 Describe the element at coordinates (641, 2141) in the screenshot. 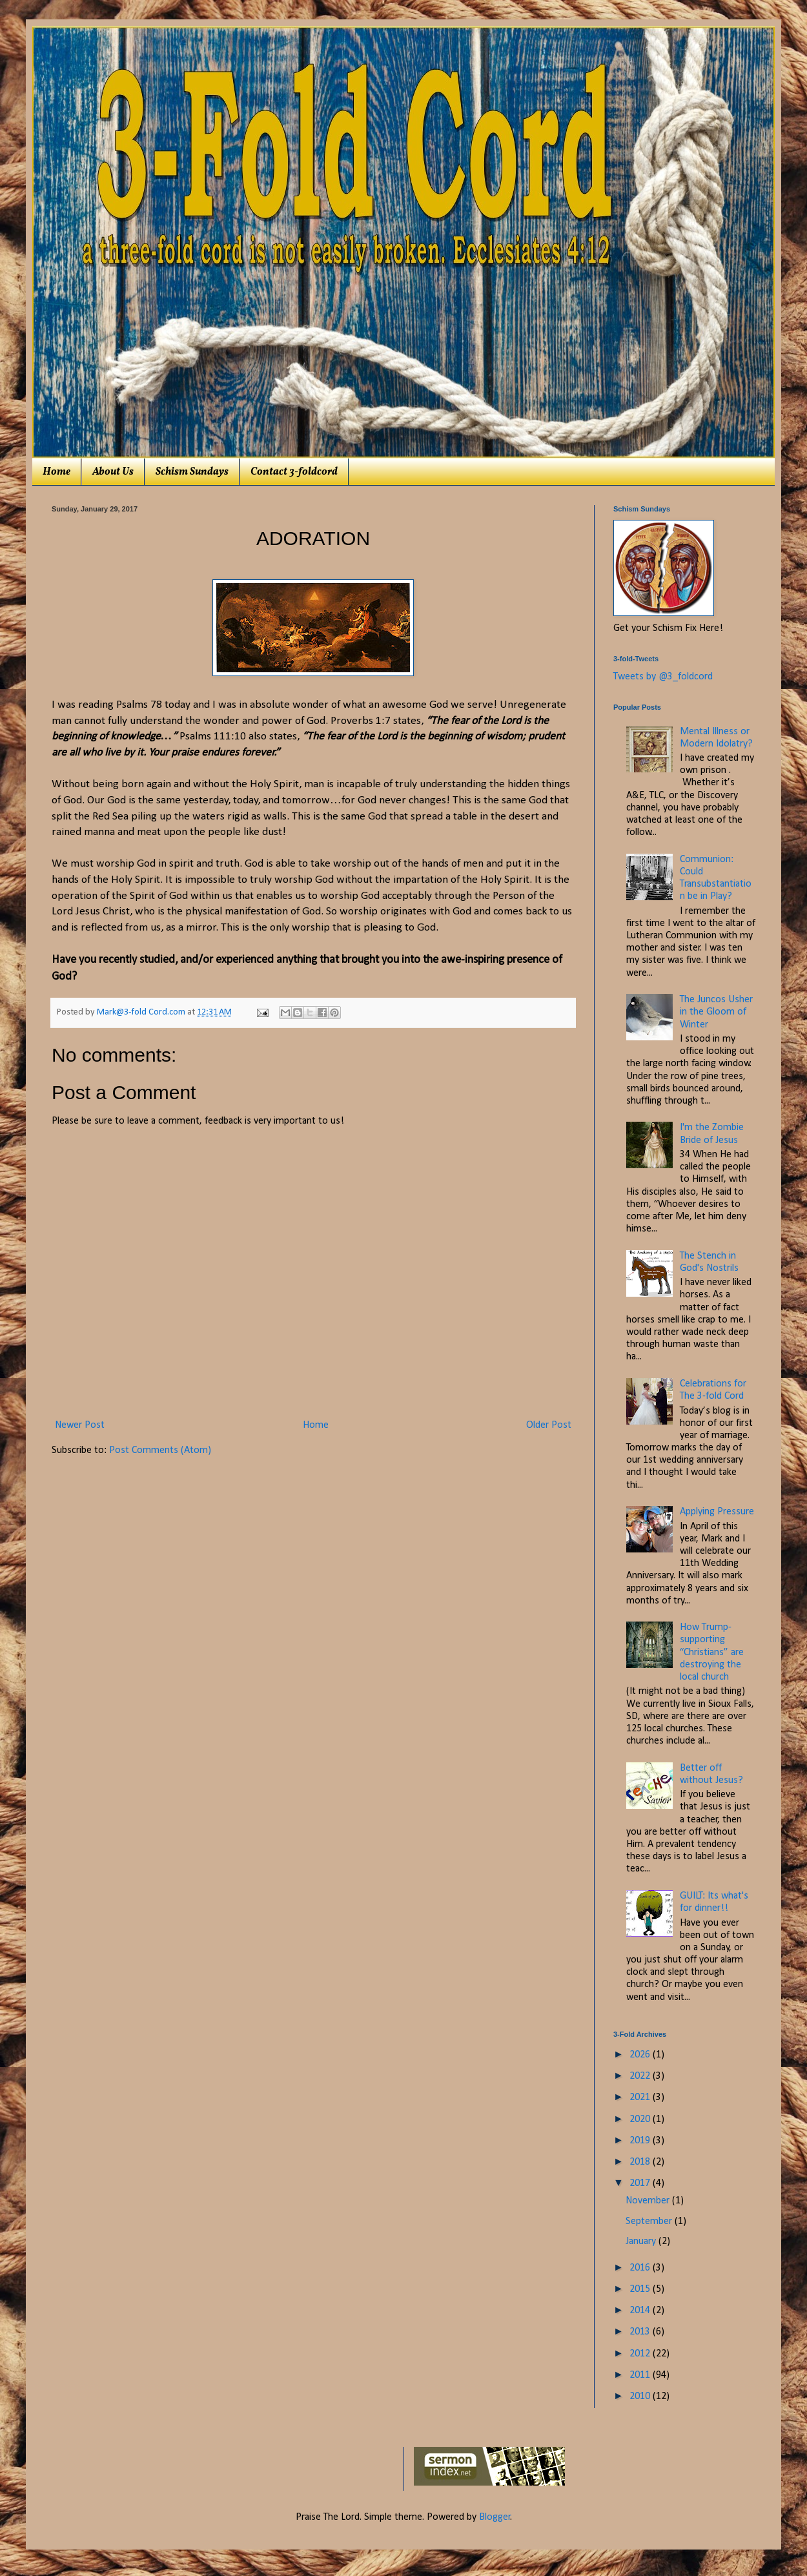

I see `2019` at that location.